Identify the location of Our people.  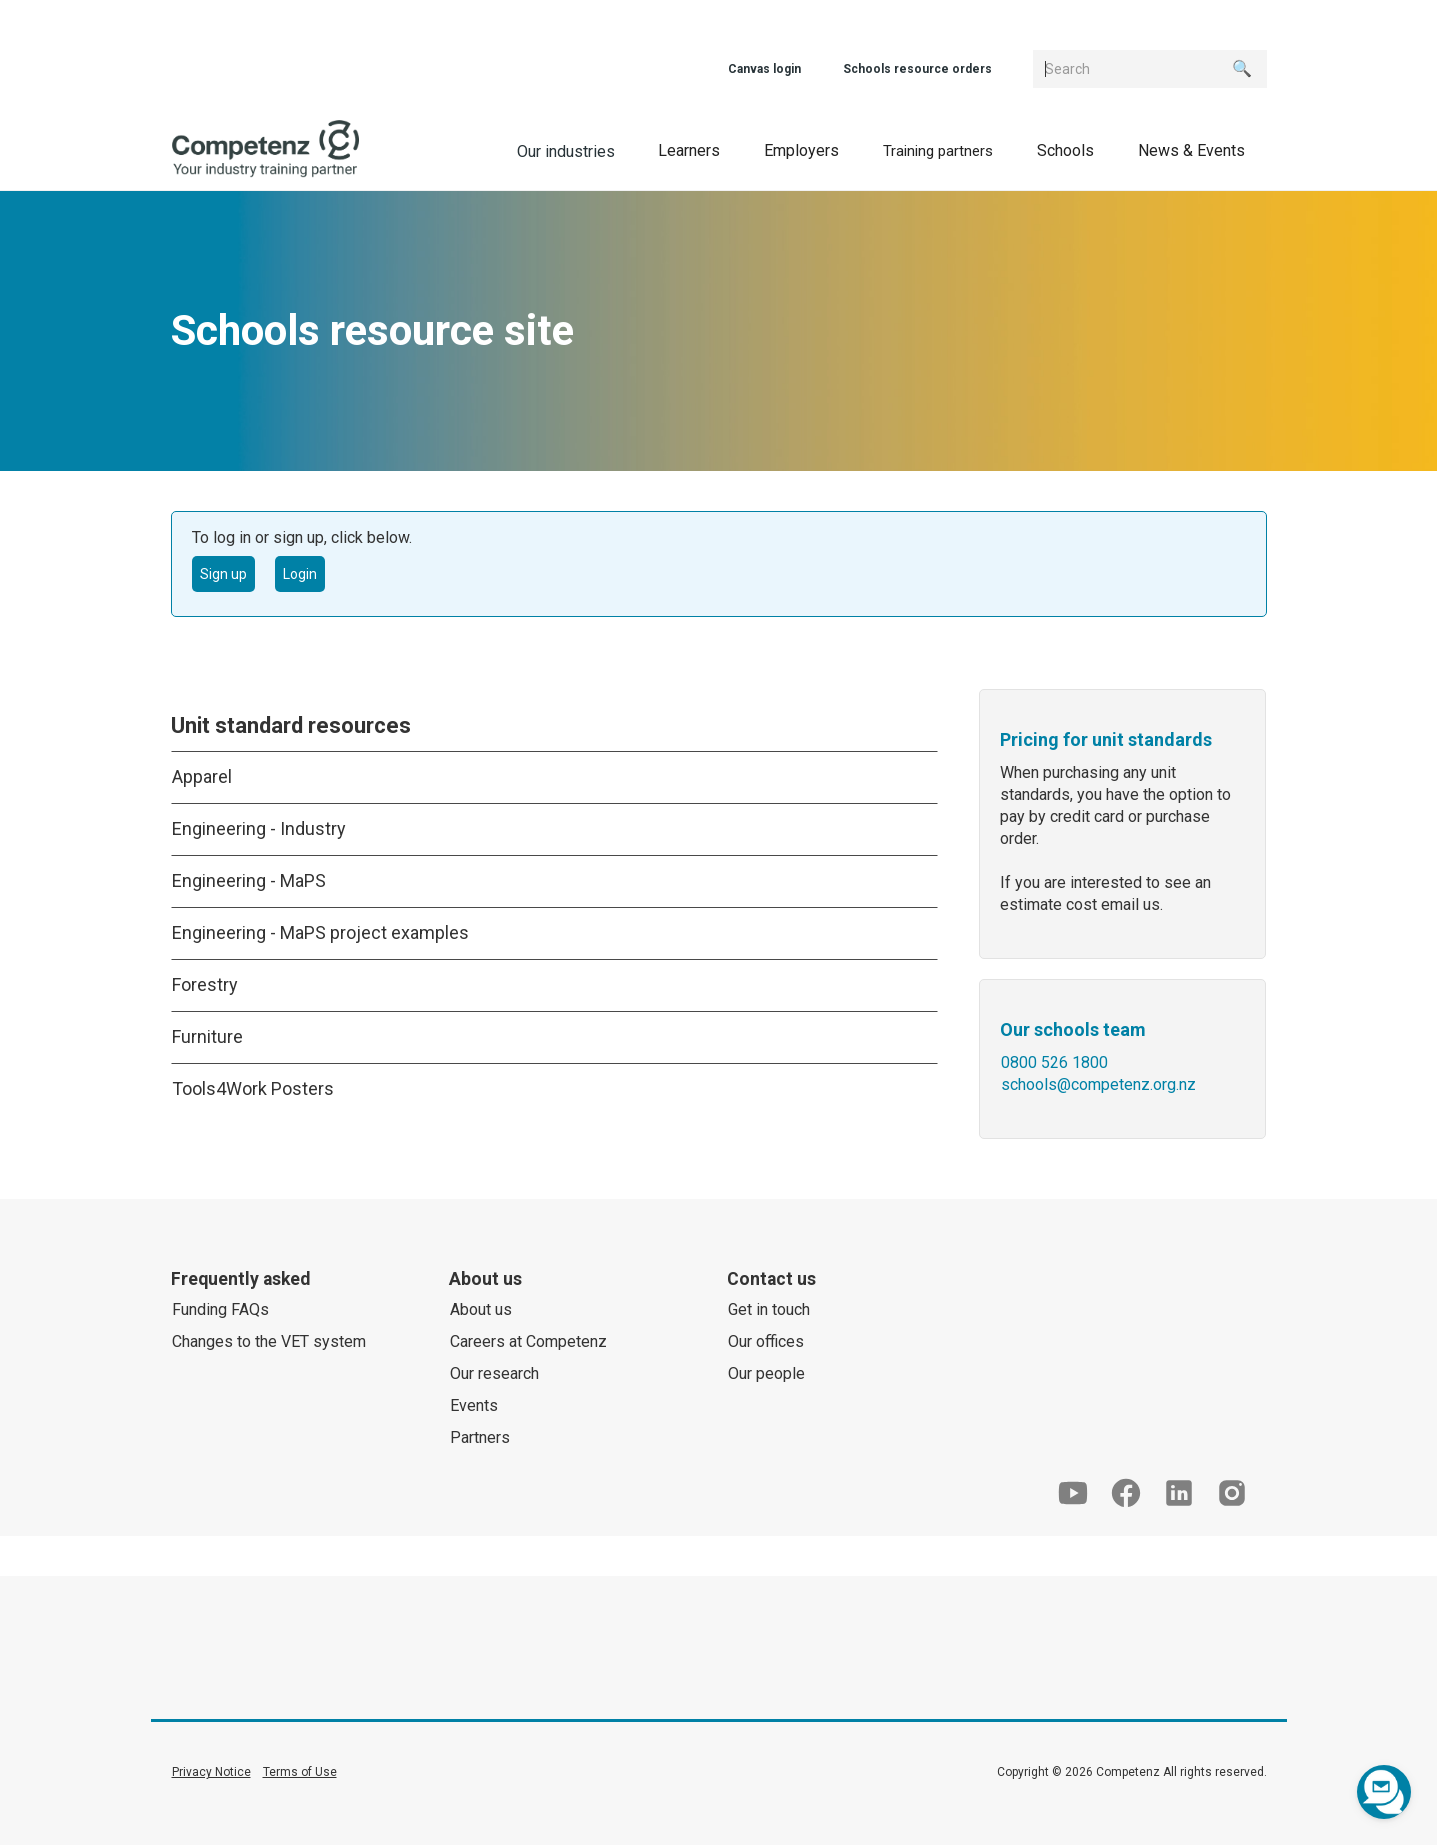
(766, 1373).